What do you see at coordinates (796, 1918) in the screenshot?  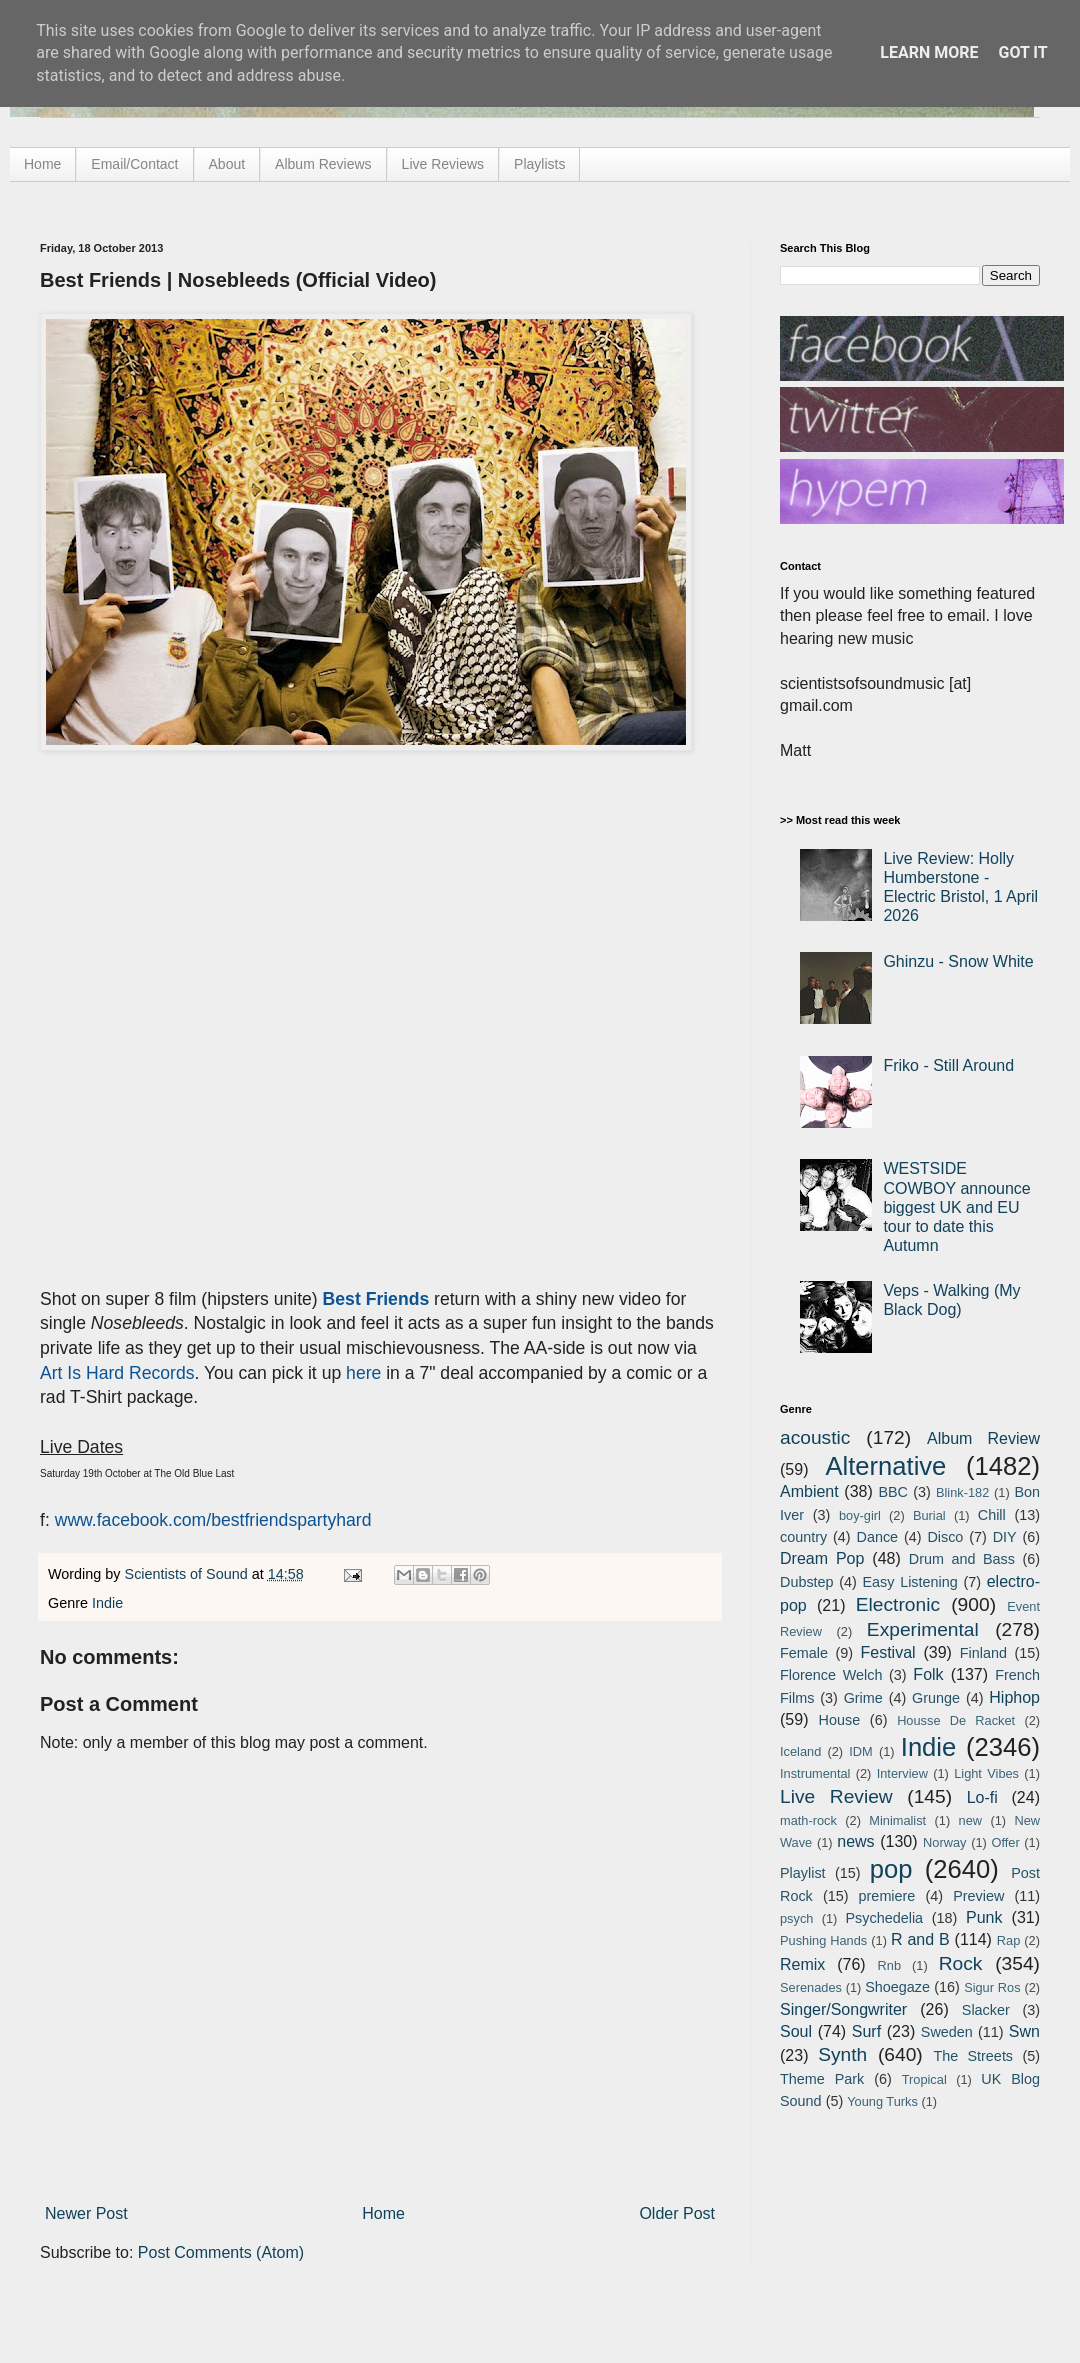 I see `psych` at bounding box center [796, 1918].